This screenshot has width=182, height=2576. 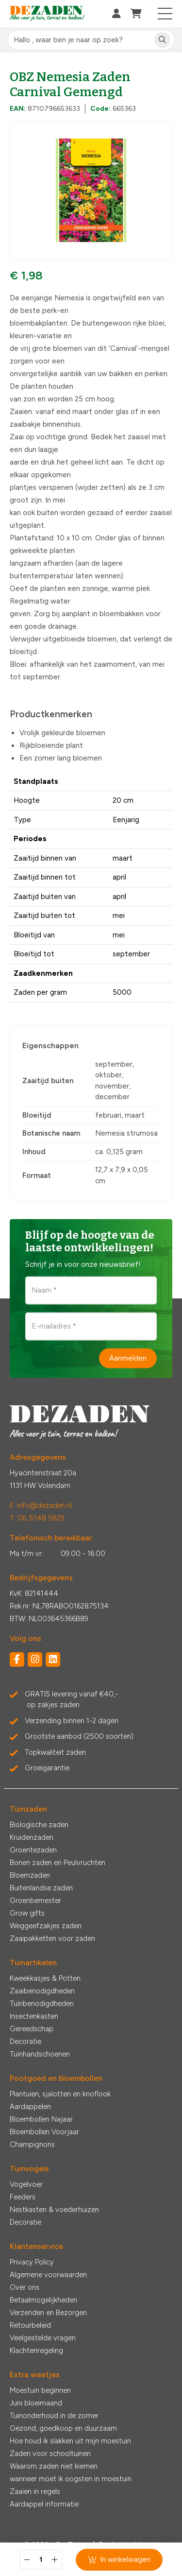 What do you see at coordinates (165, 13) in the screenshot?
I see `[Toggle navigation]` at bounding box center [165, 13].